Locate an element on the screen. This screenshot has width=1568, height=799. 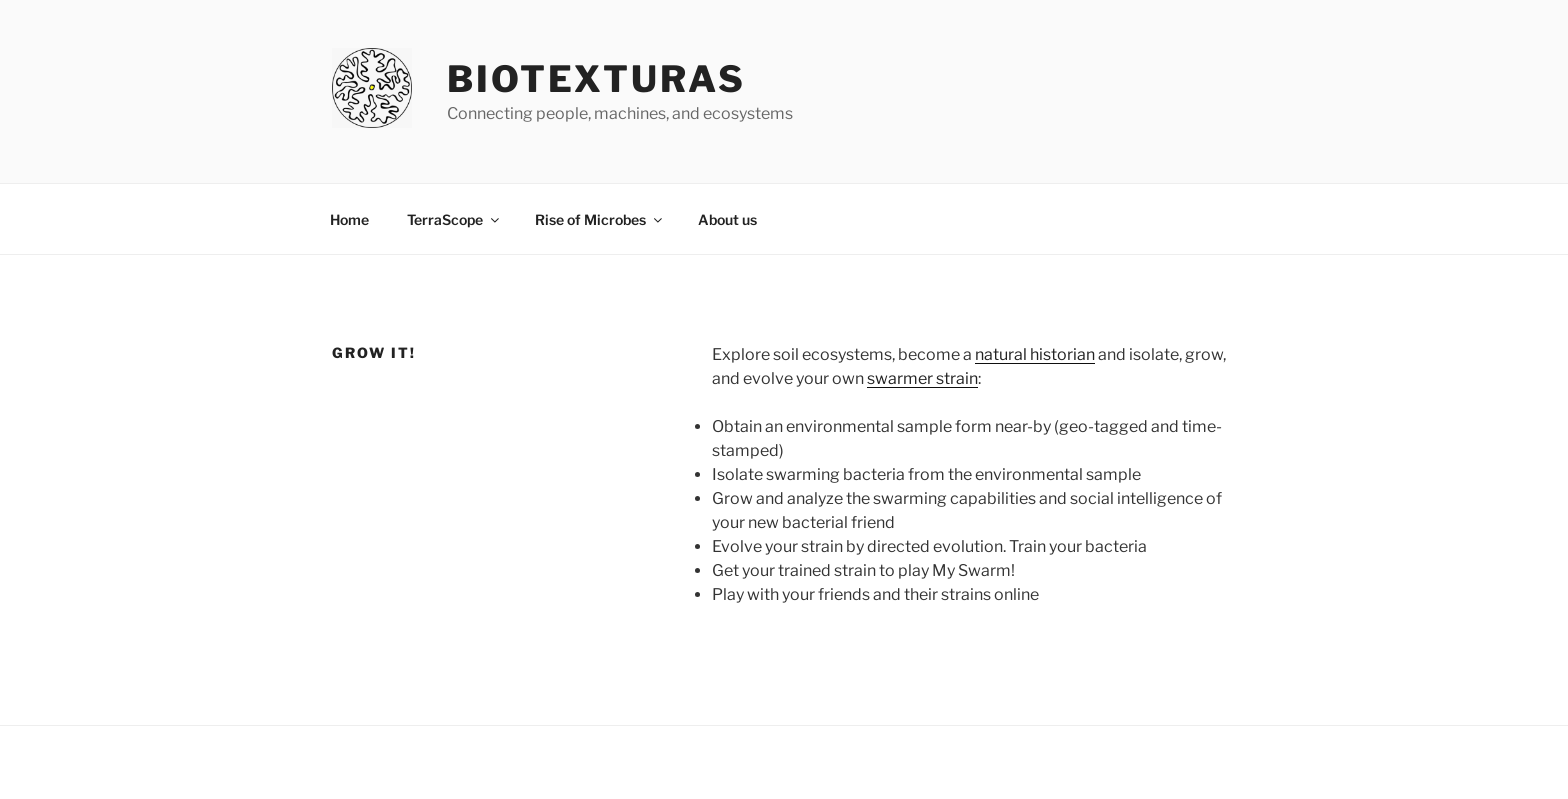
natural historian is located at coordinates (1035, 354).